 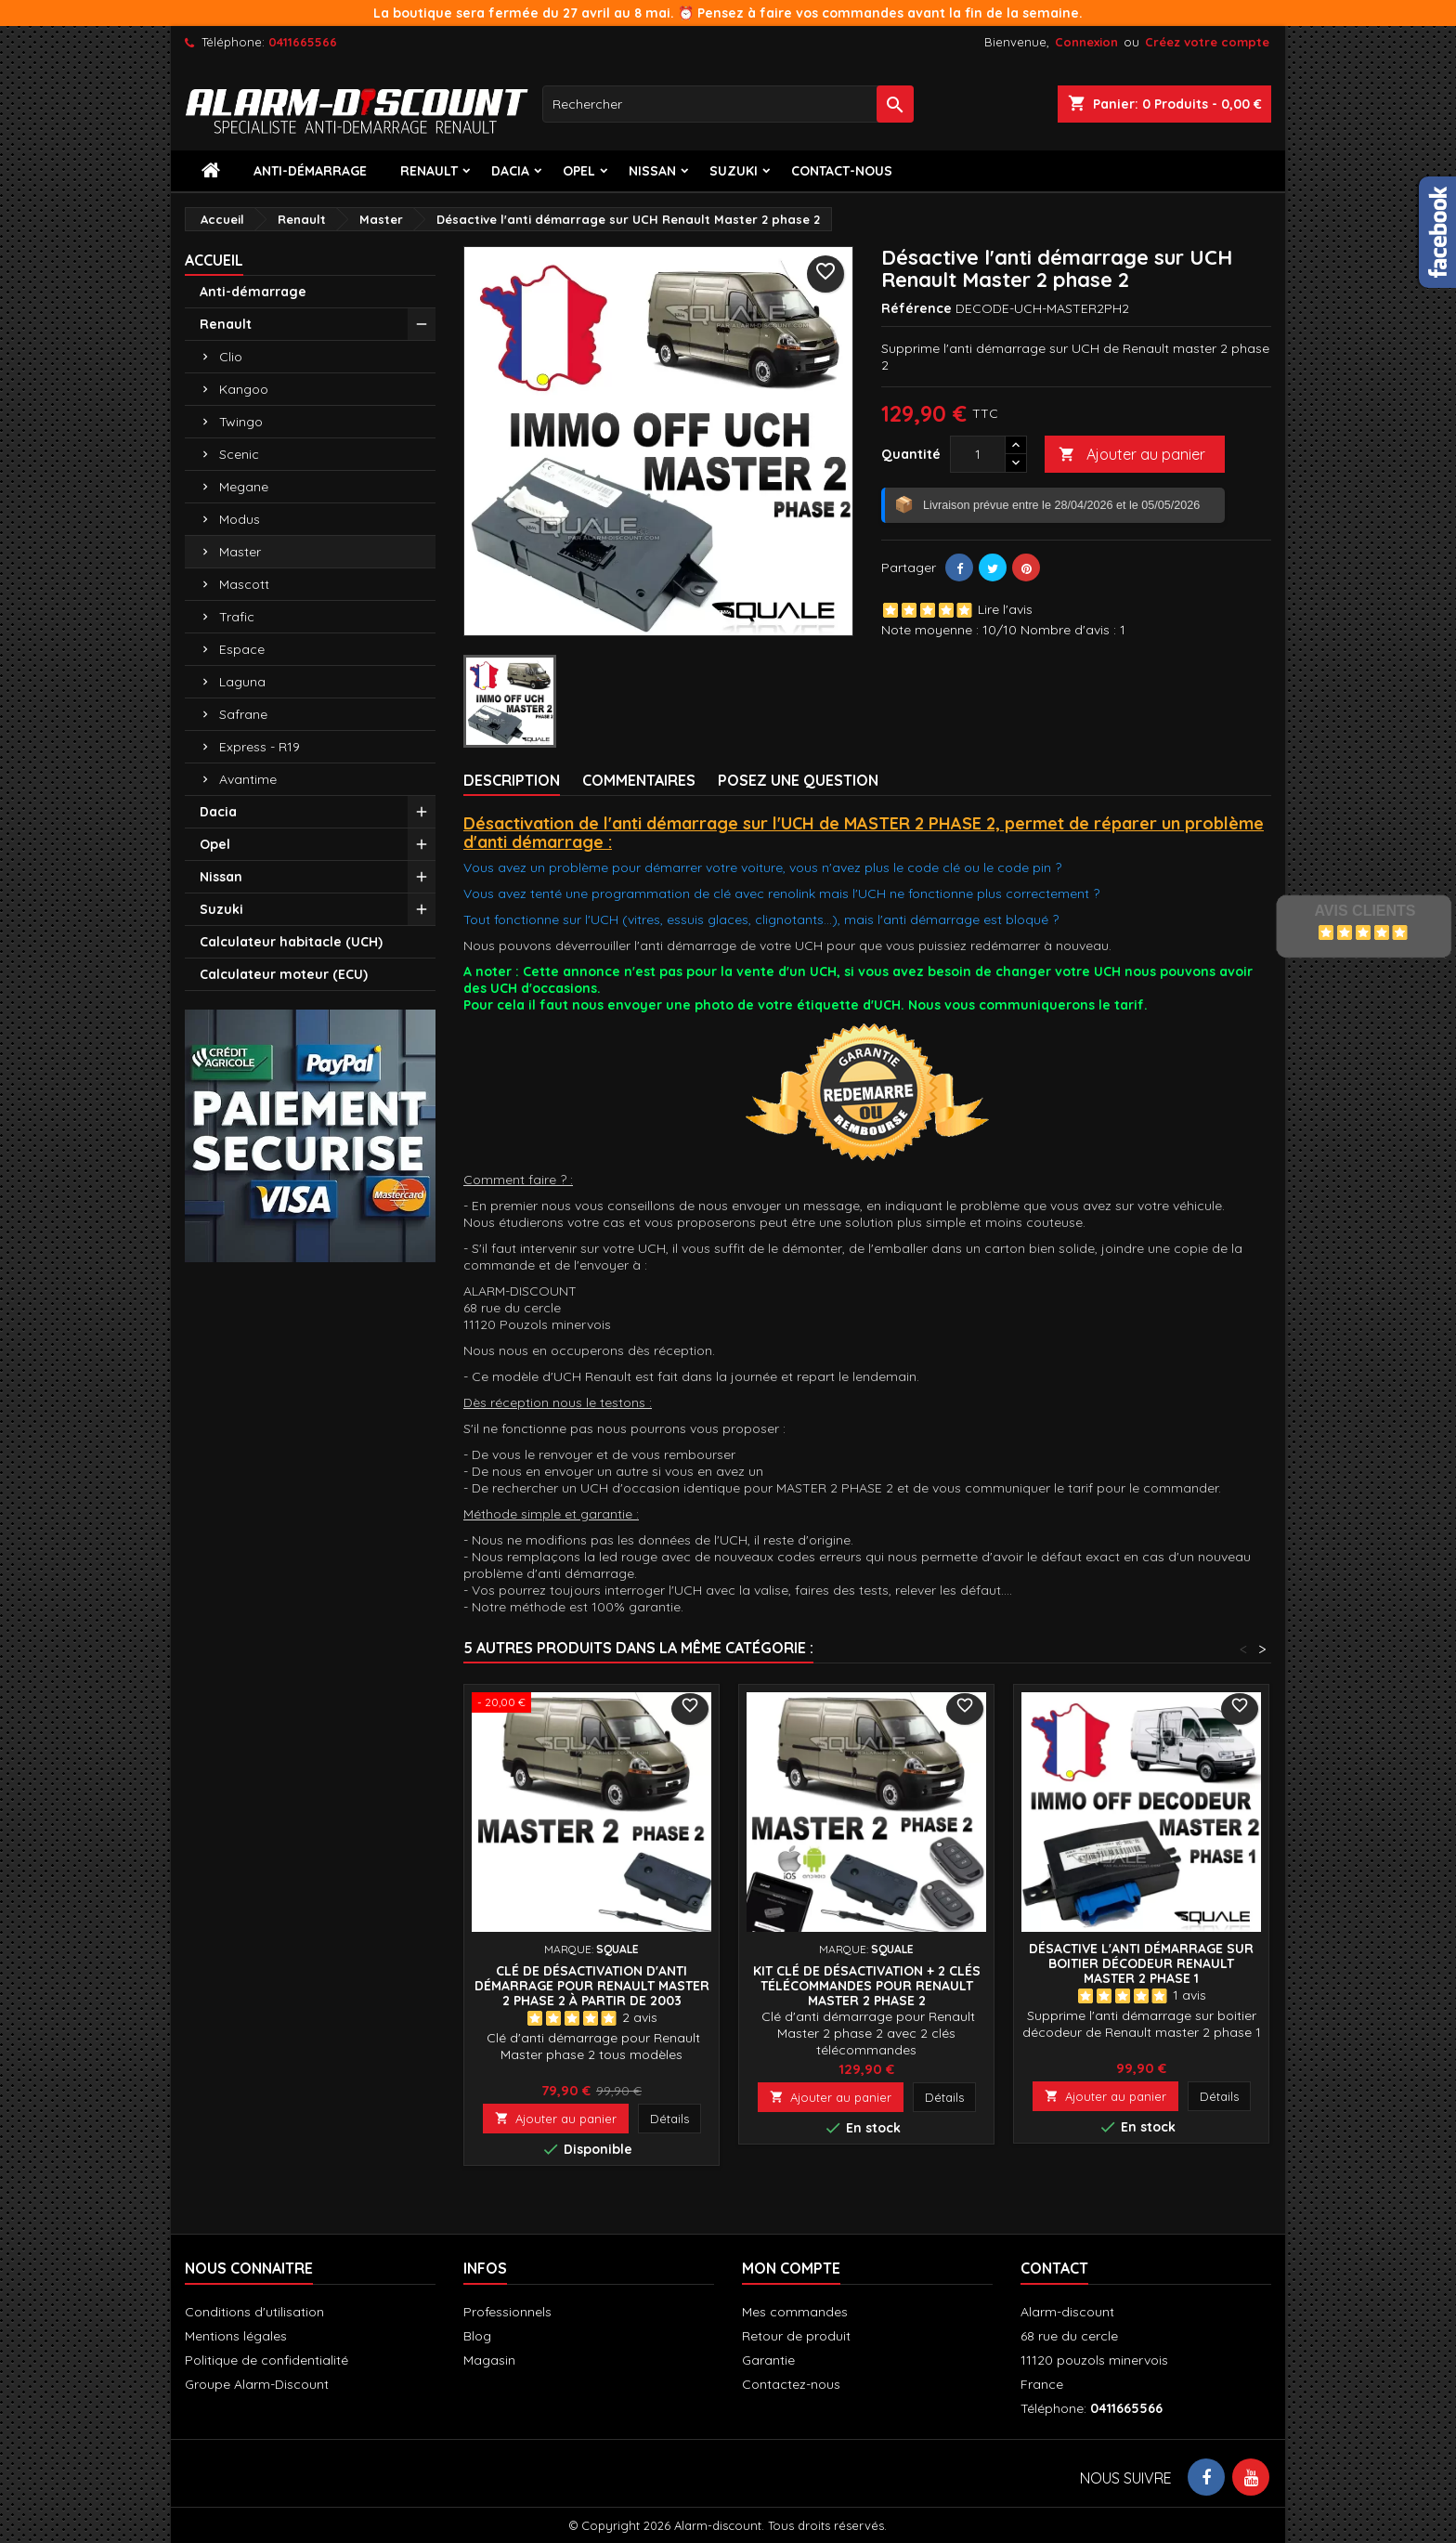 I want to click on Professionnels, so click(x=507, y=2311).